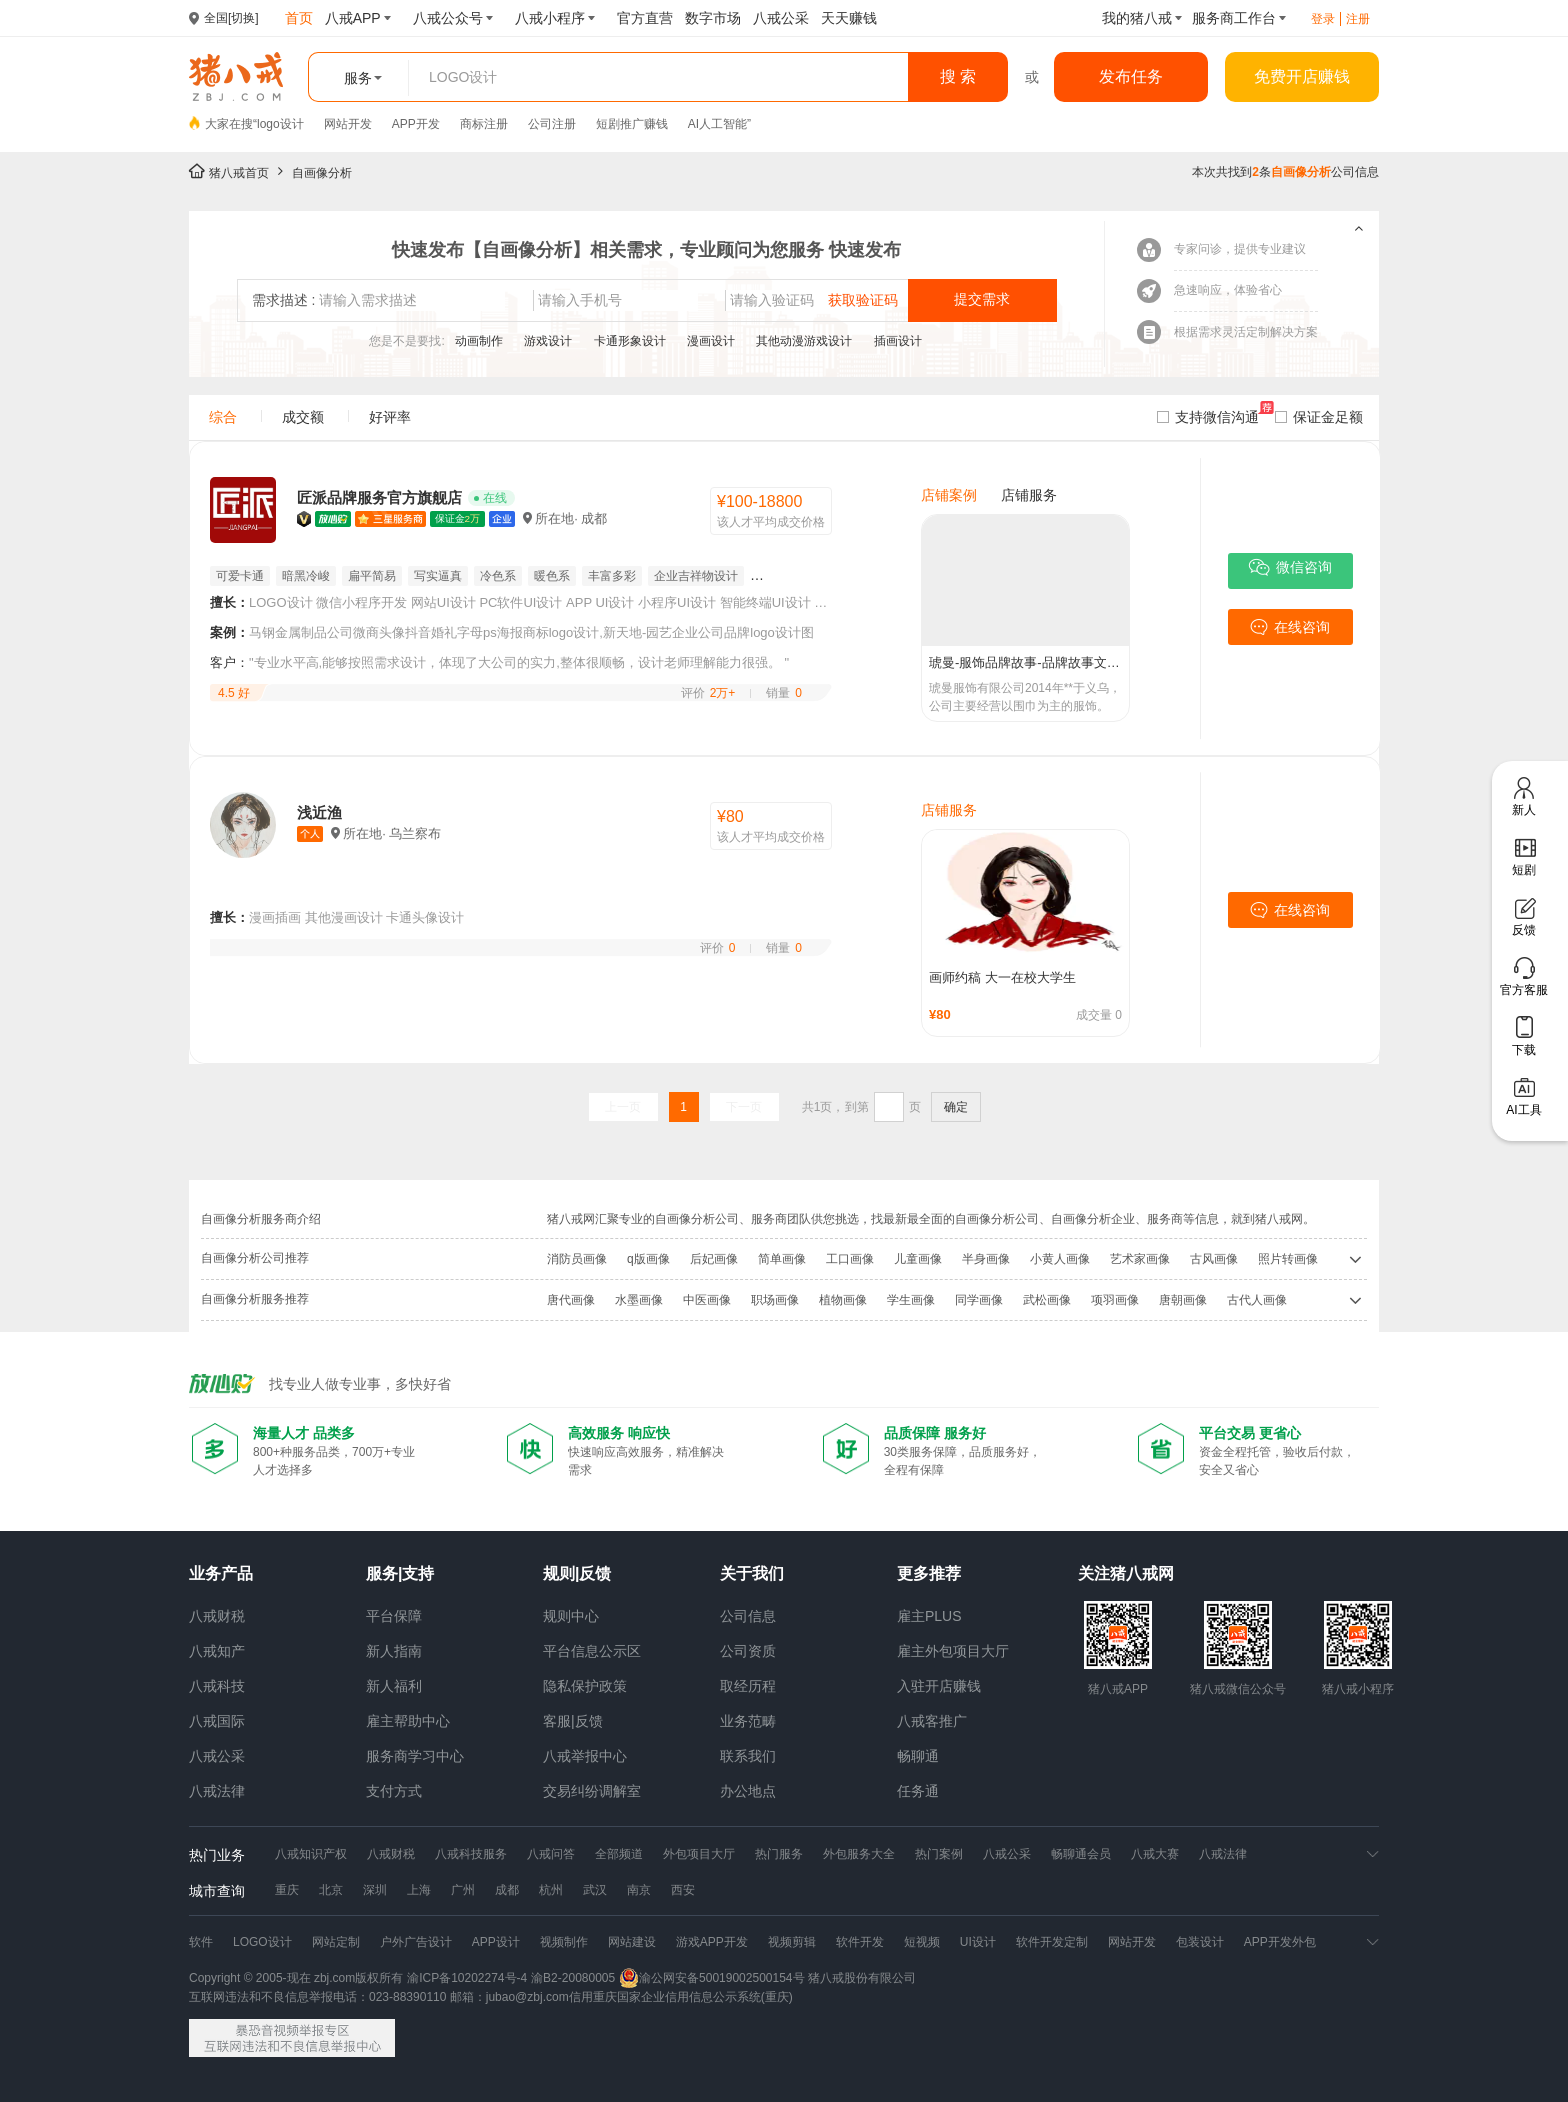  Describe the element at coordinates (922, 1942) in the screenshot. I see `短视频` at that location.